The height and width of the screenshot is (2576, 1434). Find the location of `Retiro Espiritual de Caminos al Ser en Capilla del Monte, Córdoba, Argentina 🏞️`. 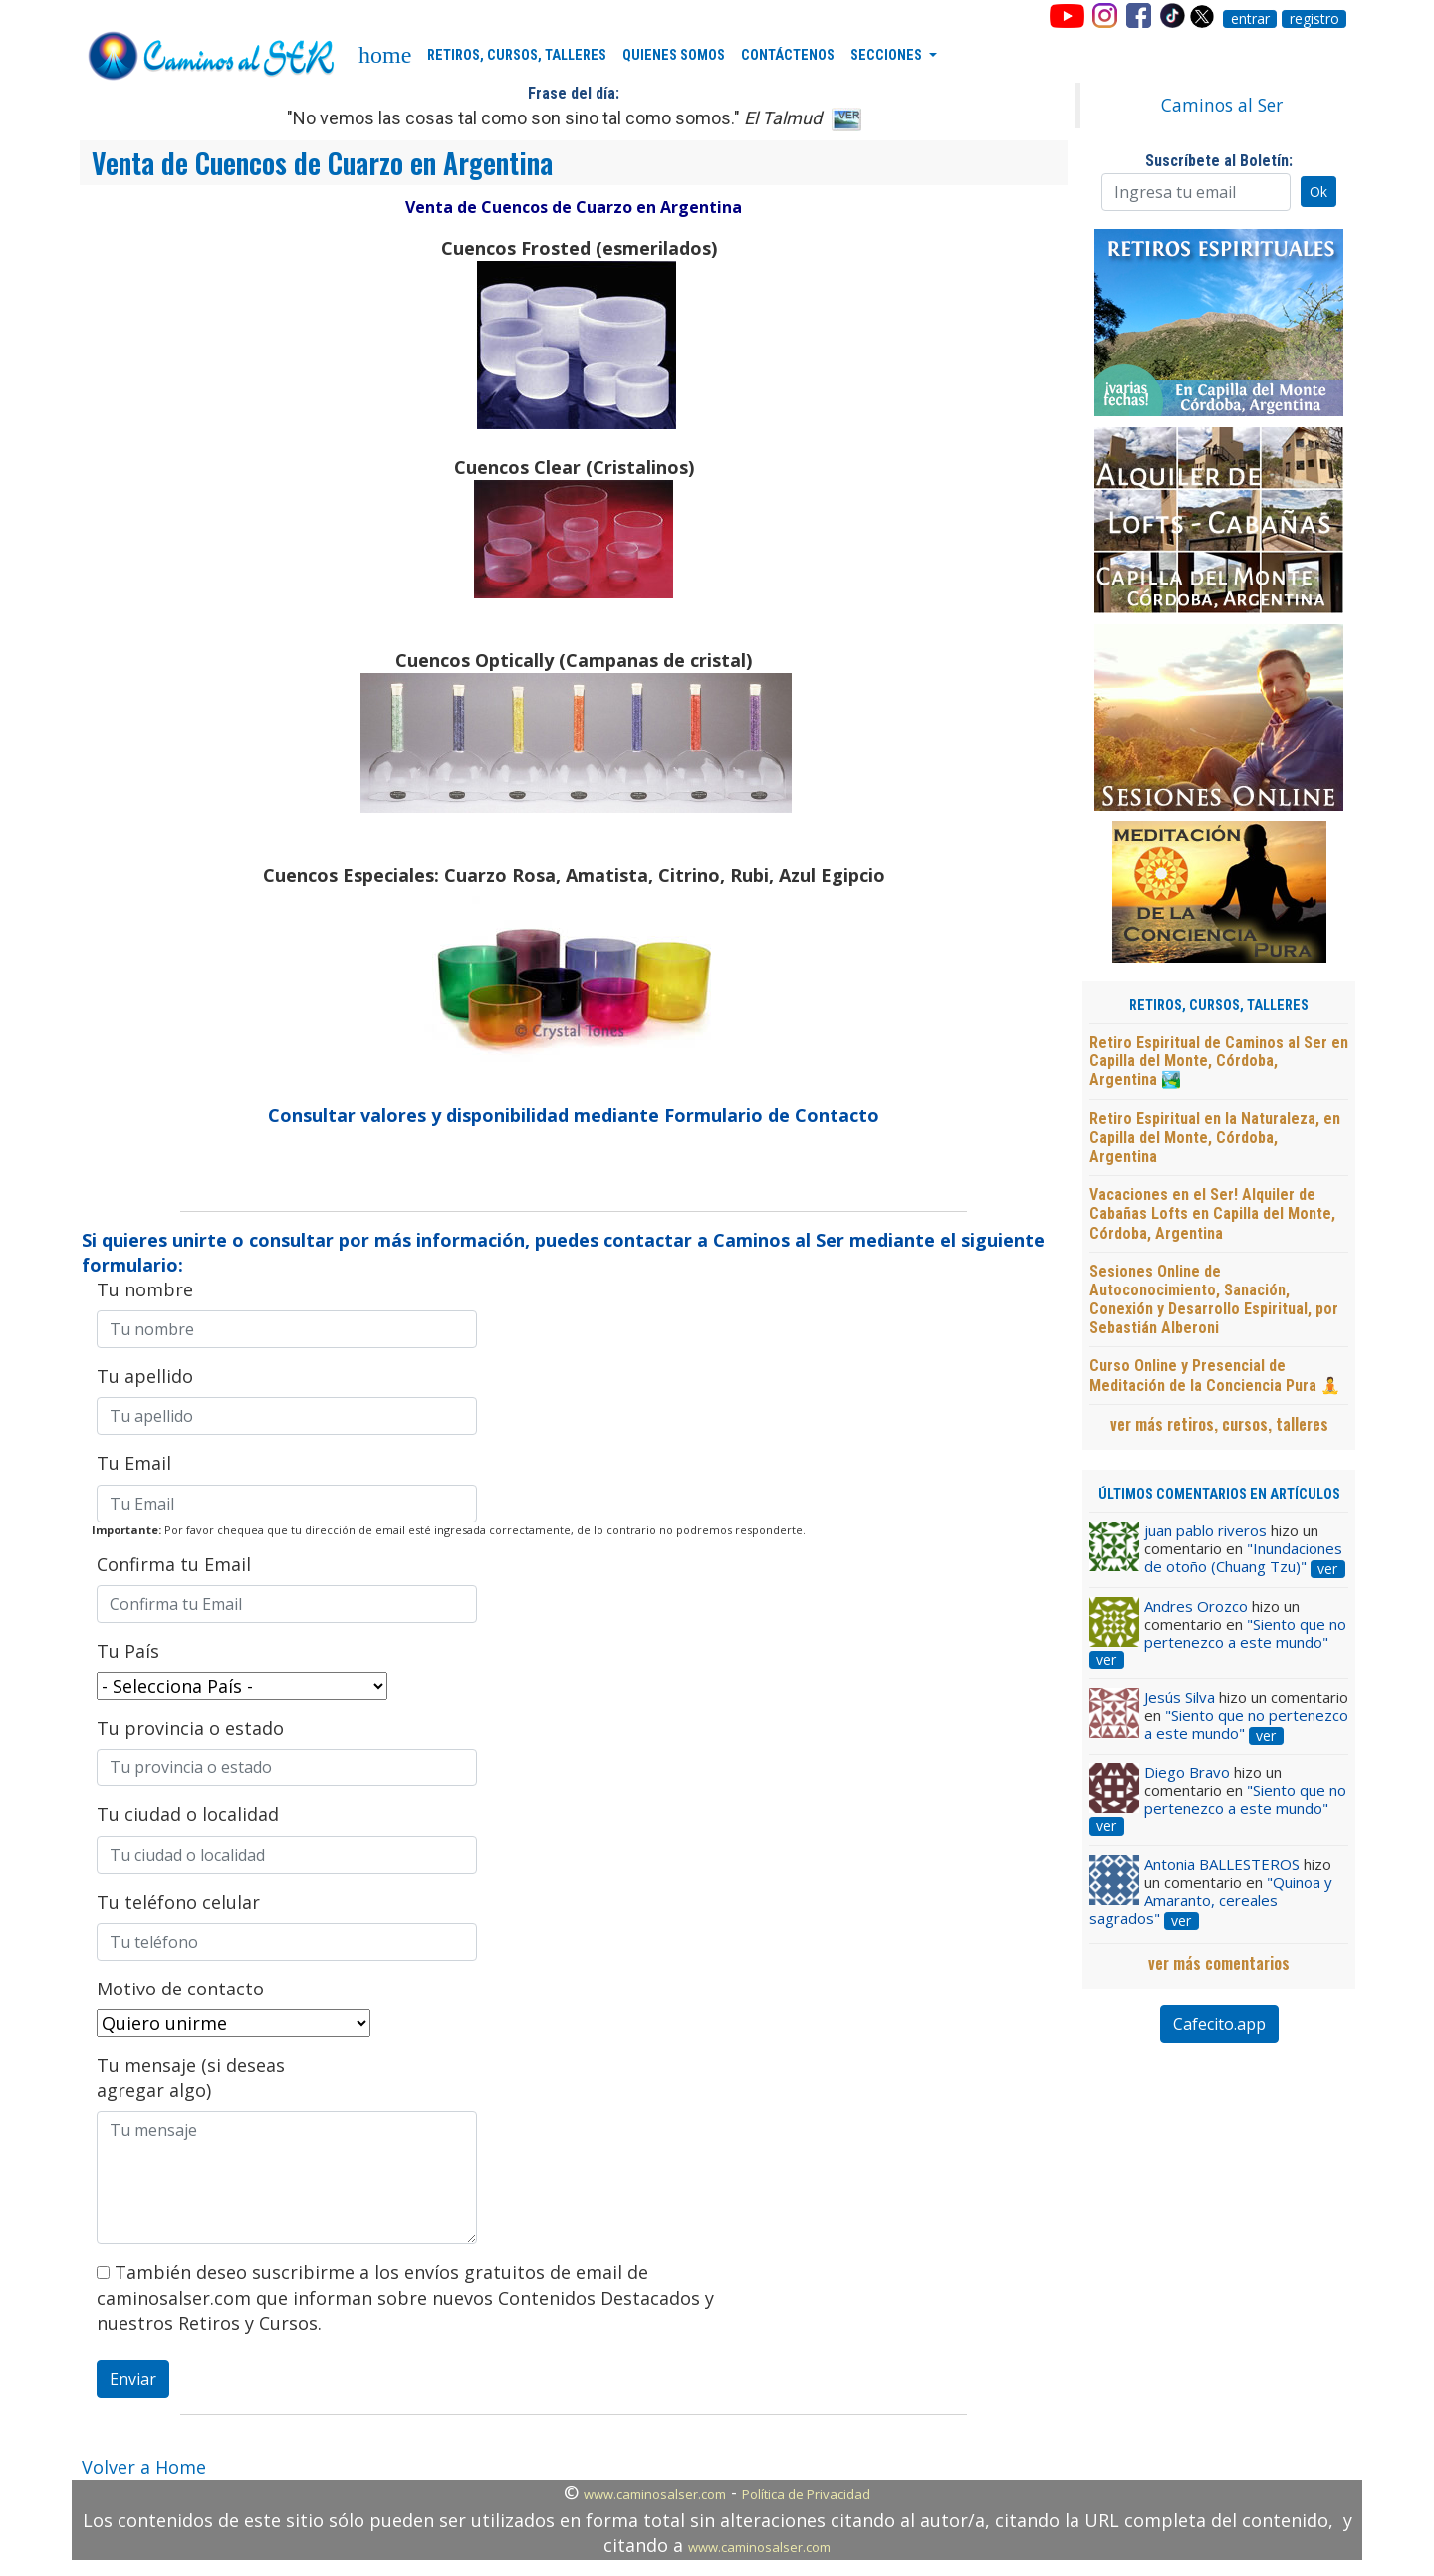

Retiro Espiritual de Caminos al Ser en Capilla del Monte, Córdoba, Argentina 🏞️ is located at coordinates (1218, 1061).